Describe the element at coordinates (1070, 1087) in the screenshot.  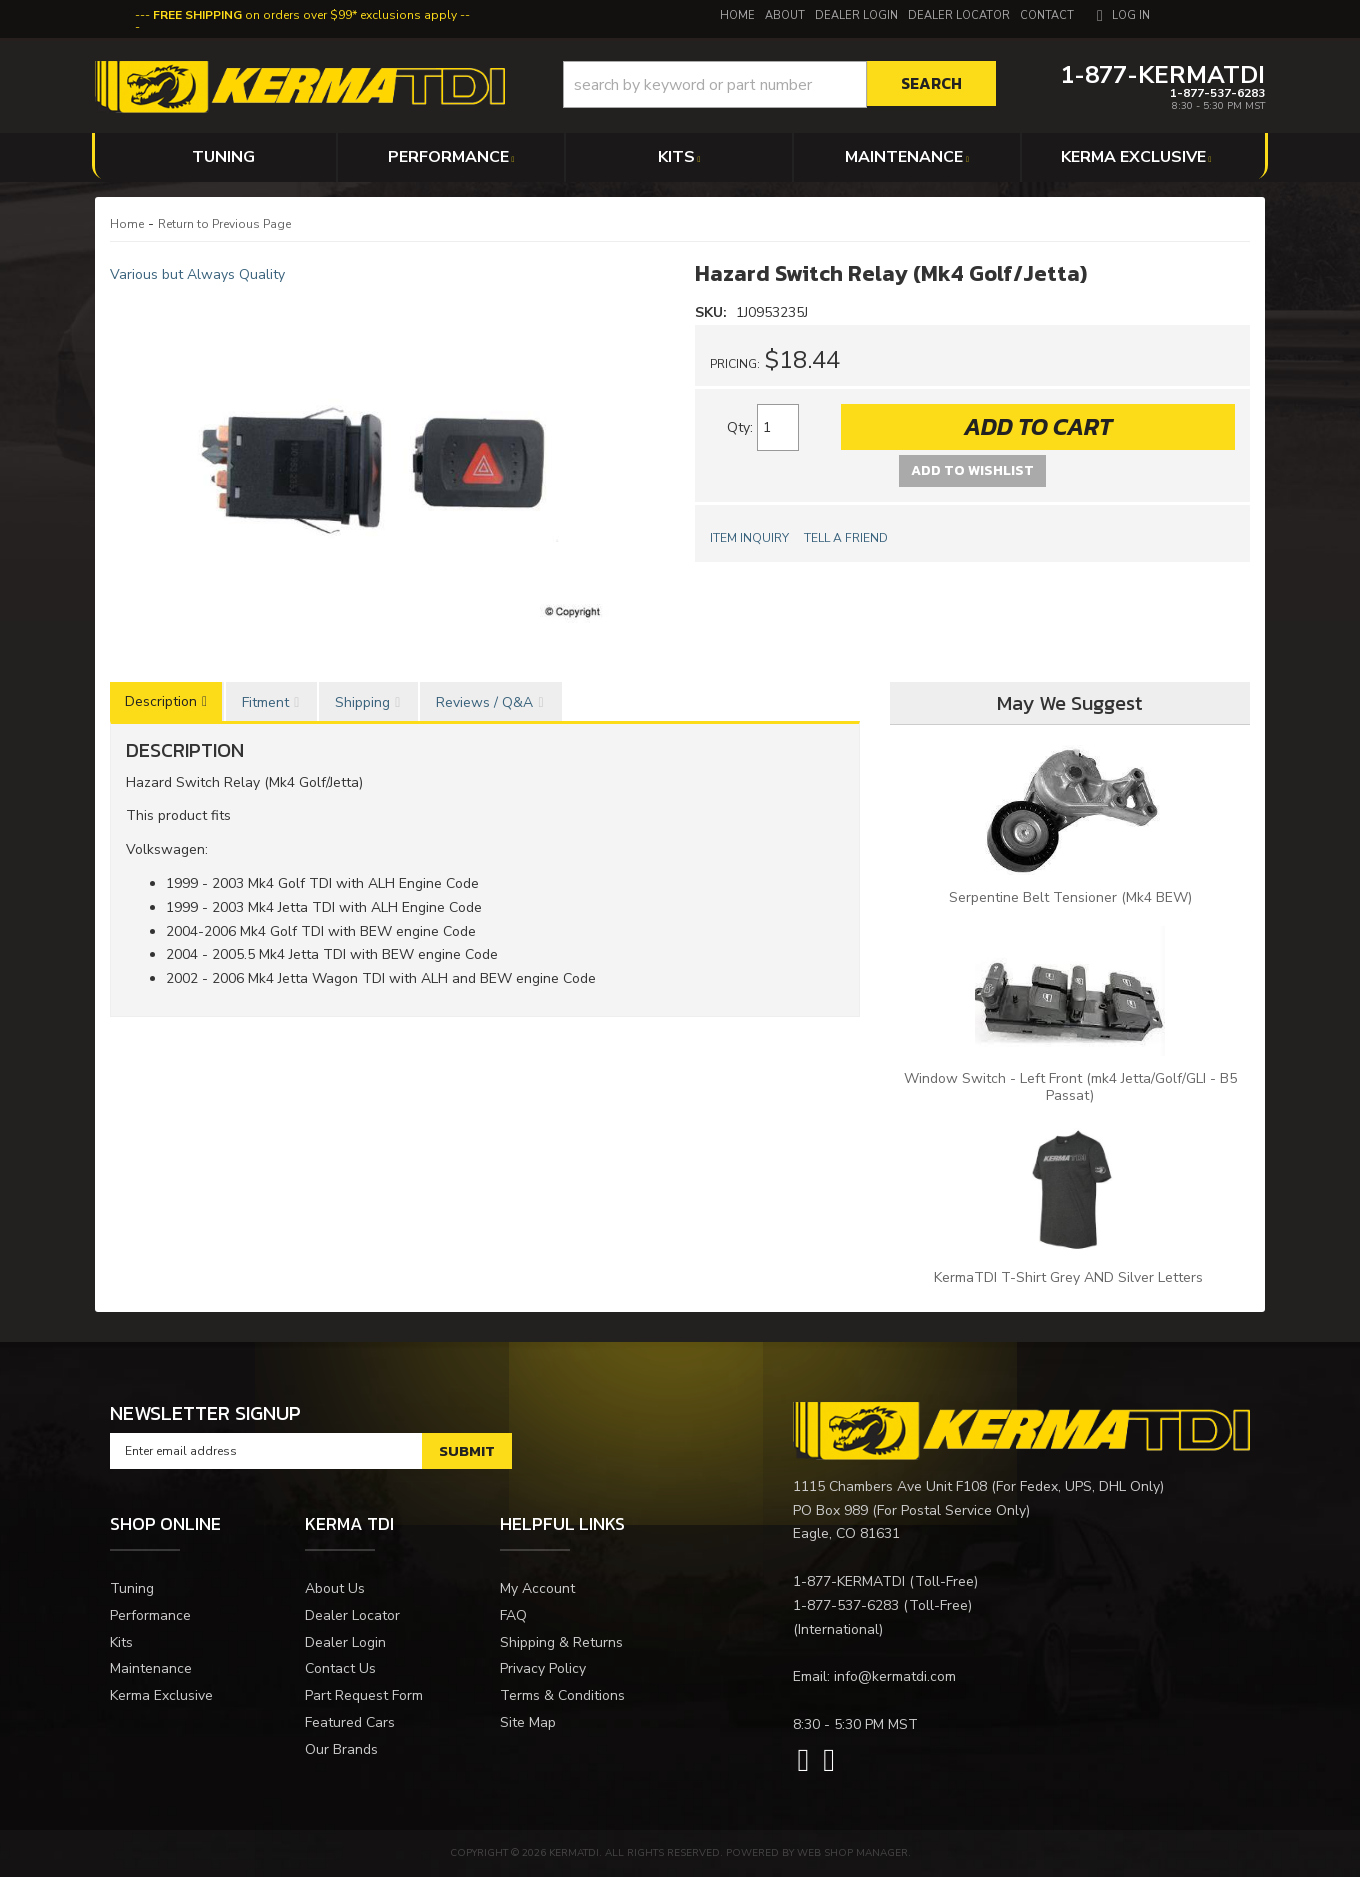
I see `Window Switch - Left Front (mk4 Jetta/Golf/GLI - B5 Passat)` at that location.